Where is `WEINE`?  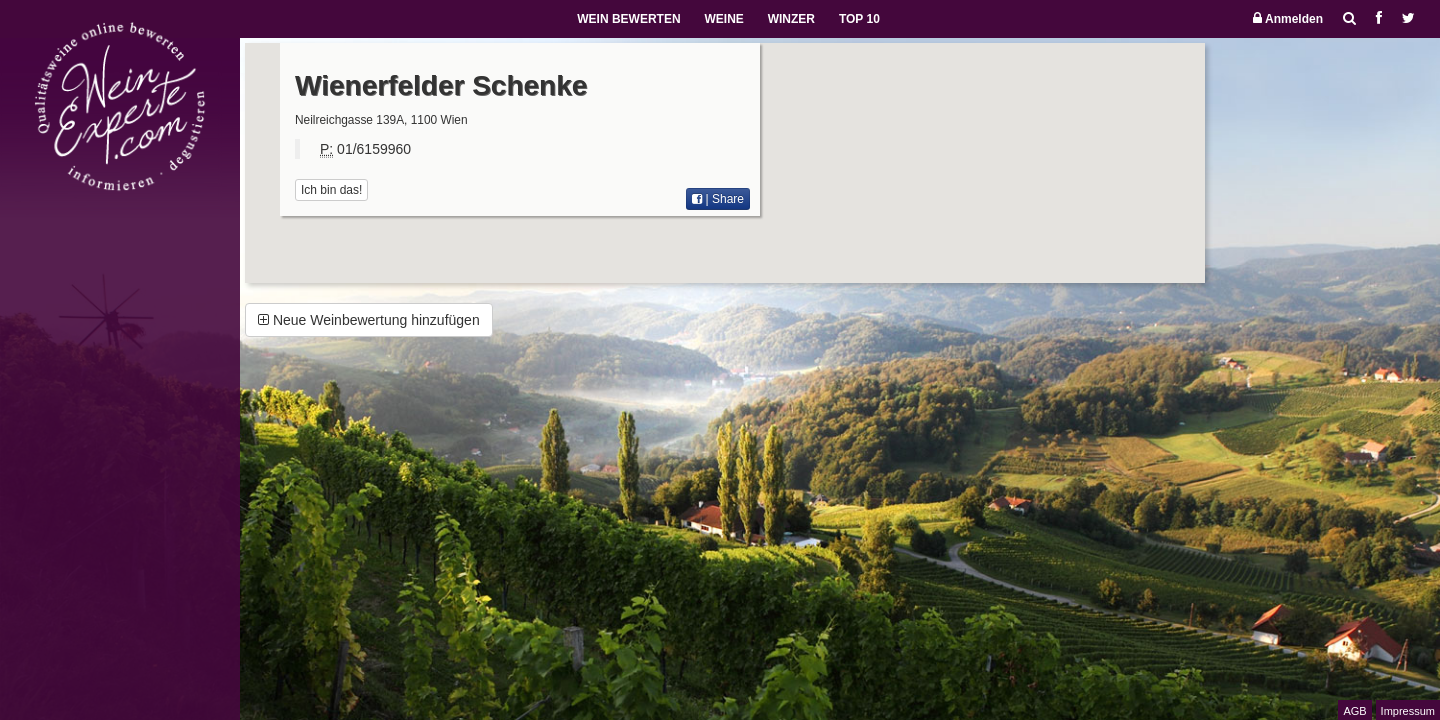 WEINE is located at coordinates (723, 19).